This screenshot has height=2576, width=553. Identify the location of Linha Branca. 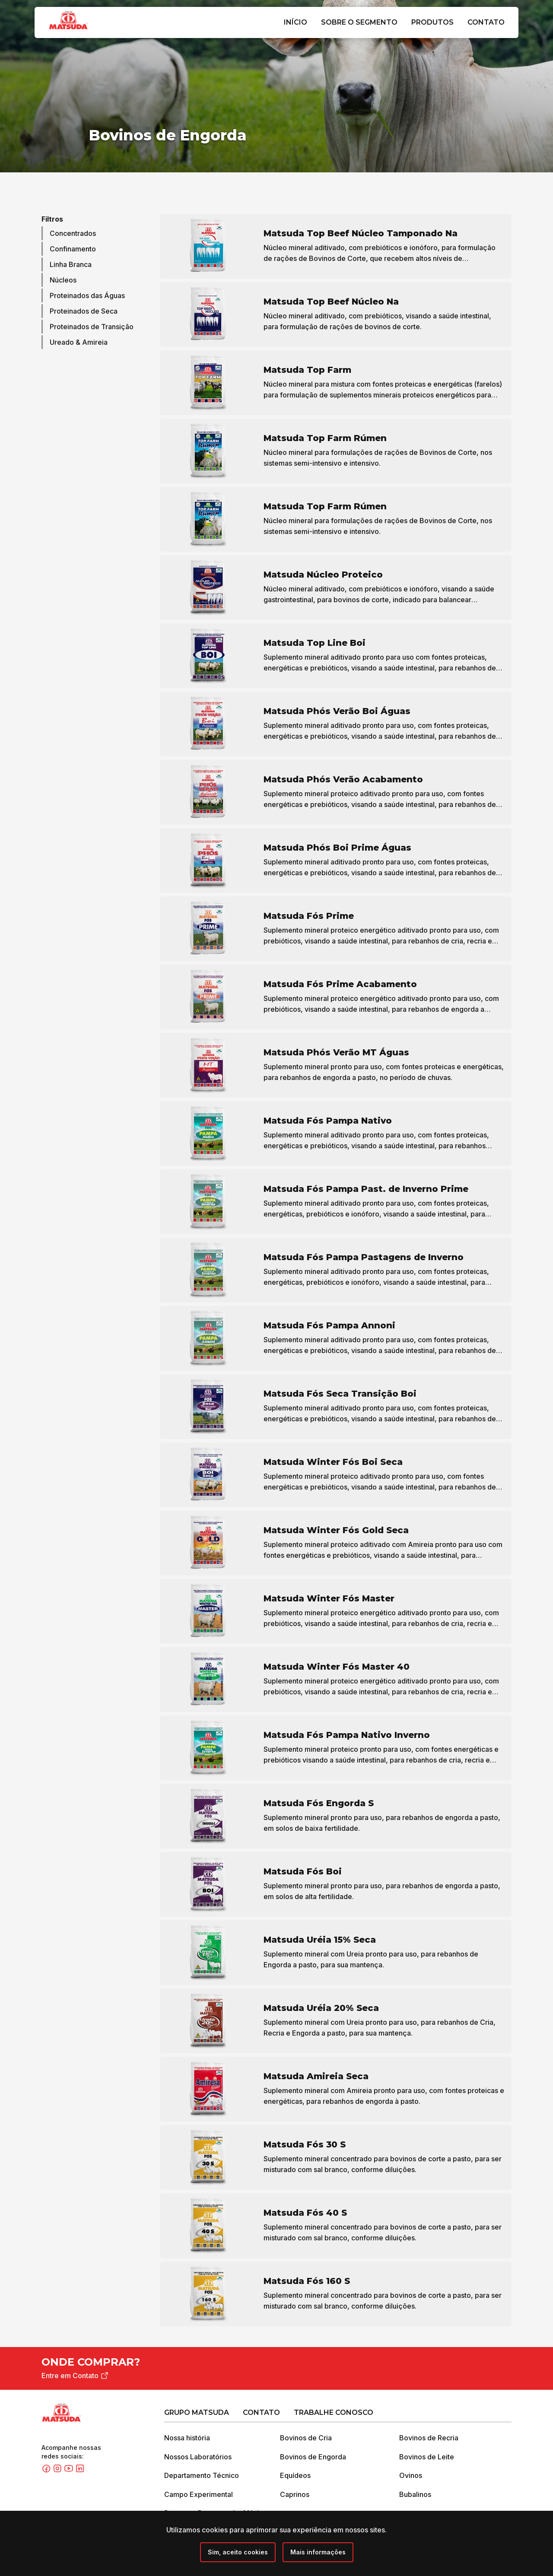
(71, 264).